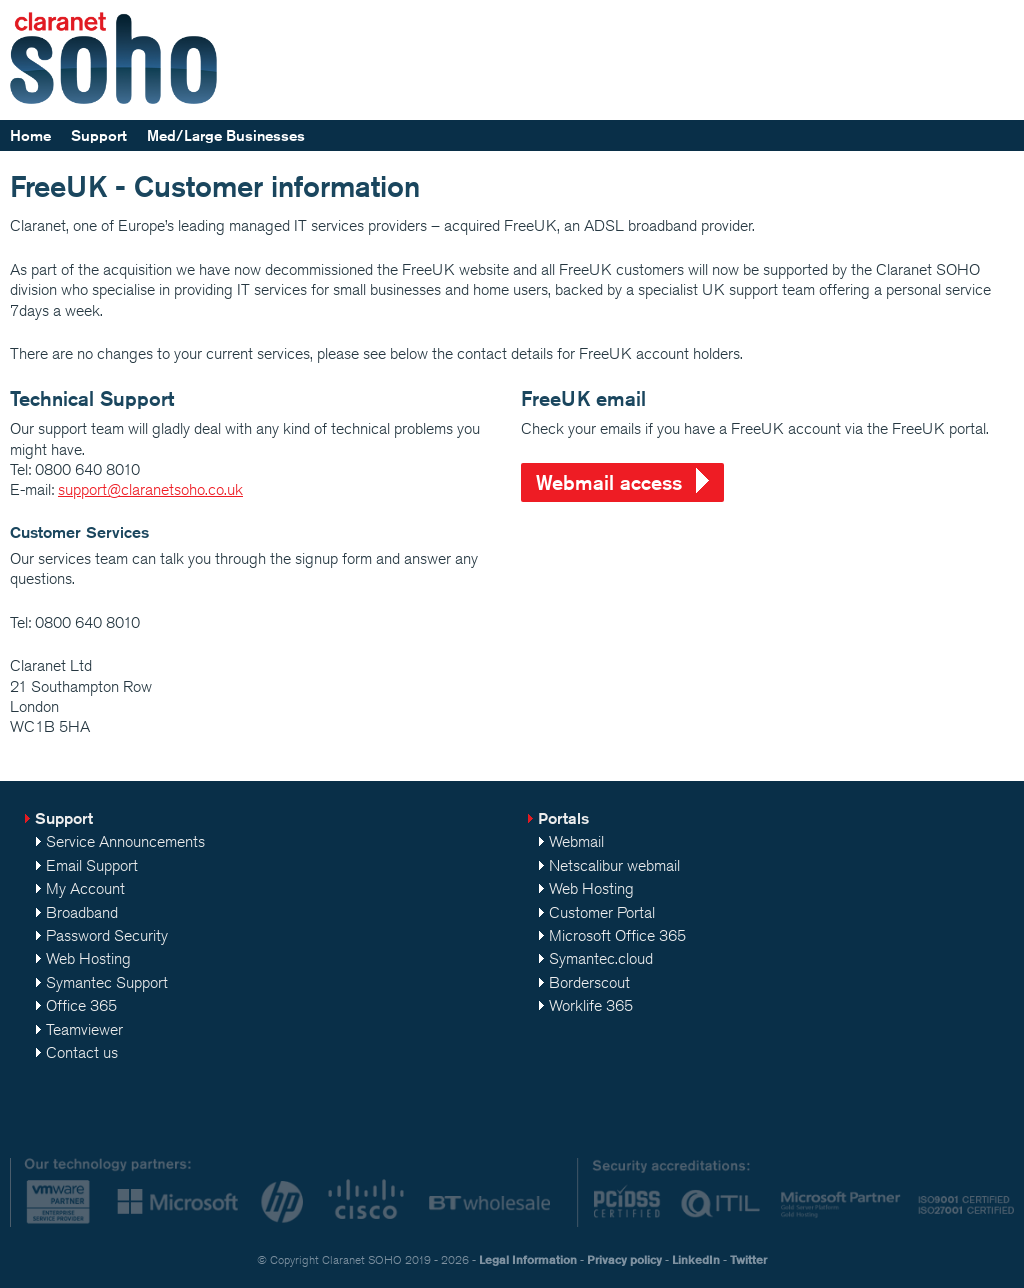 The image size is (1024, 1288). Describe the element at coordinates (601, 958) in the screenshot. I see `Symantec.cloud` at that location.